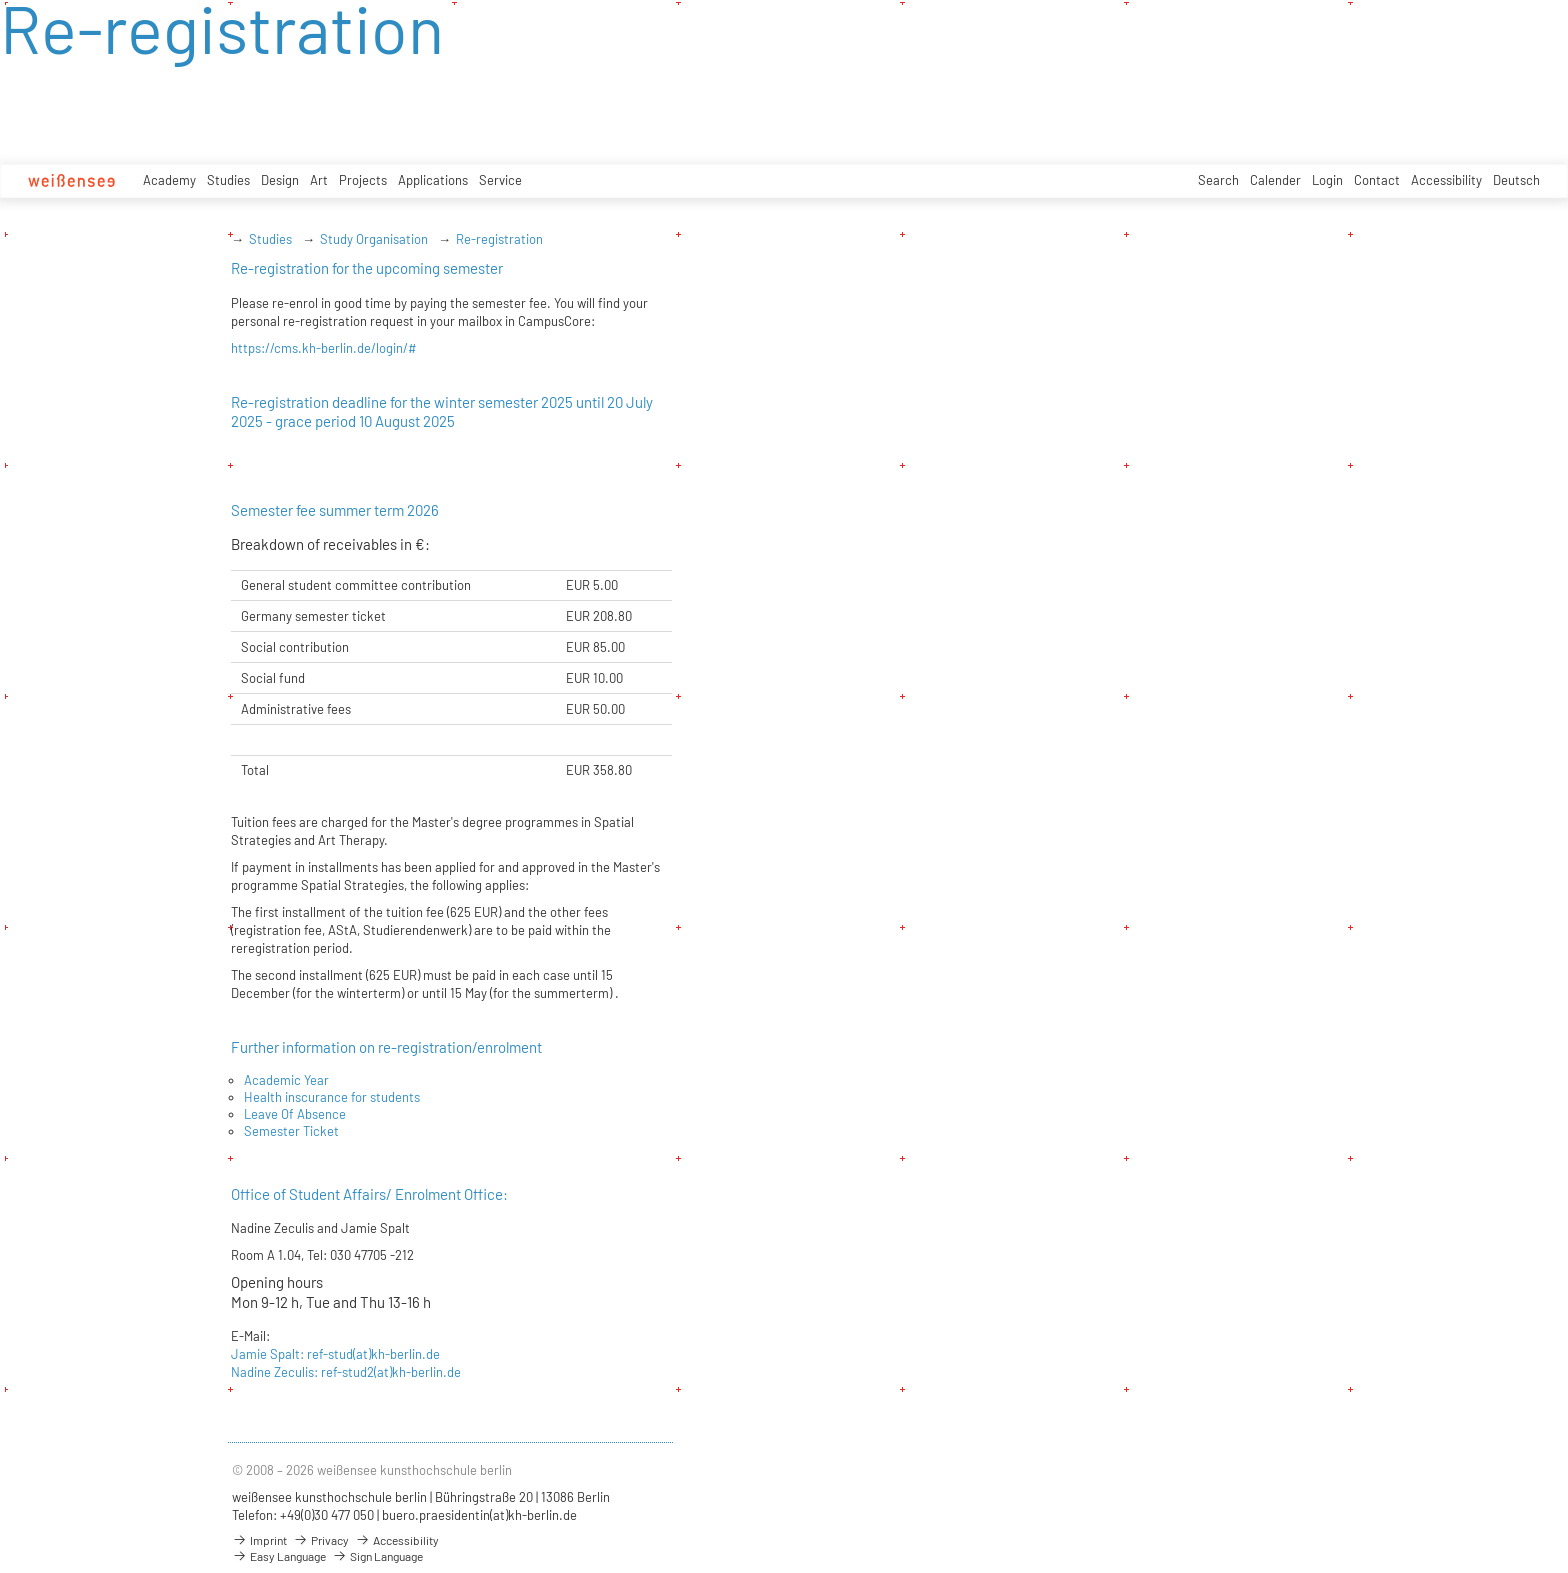 Image resolution: width=1568 pixels, height=1573 pixels. I want to click on Projects, so click(363, 180).